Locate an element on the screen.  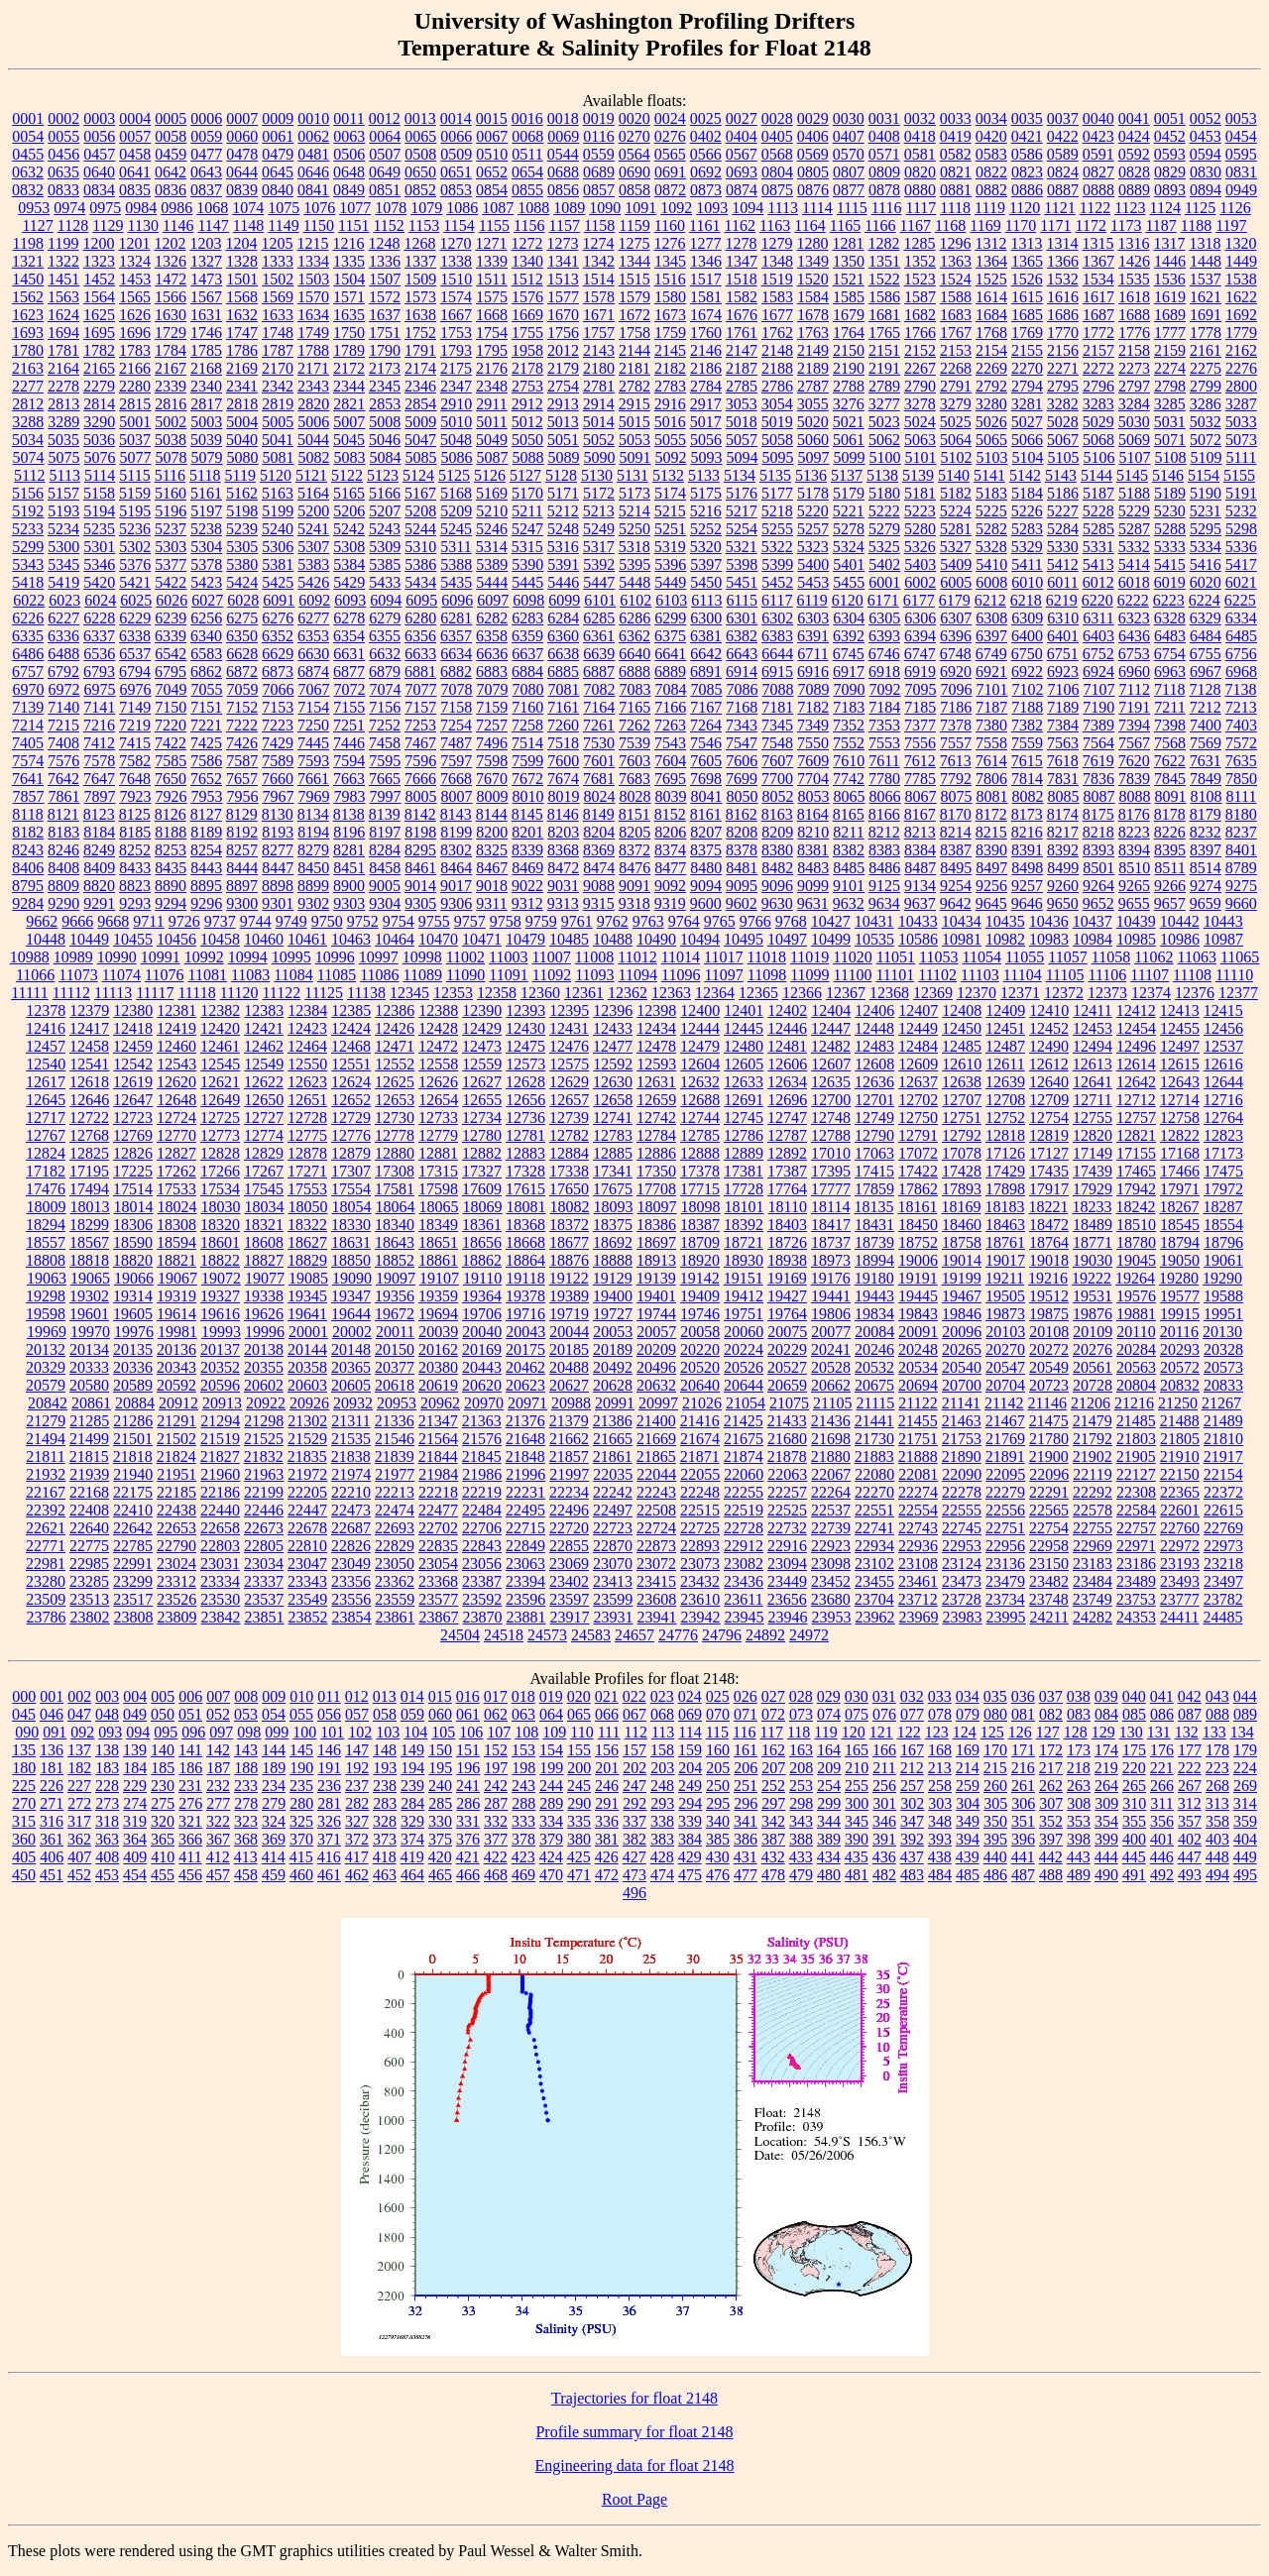
2813 is located at coordinates (63, 403).